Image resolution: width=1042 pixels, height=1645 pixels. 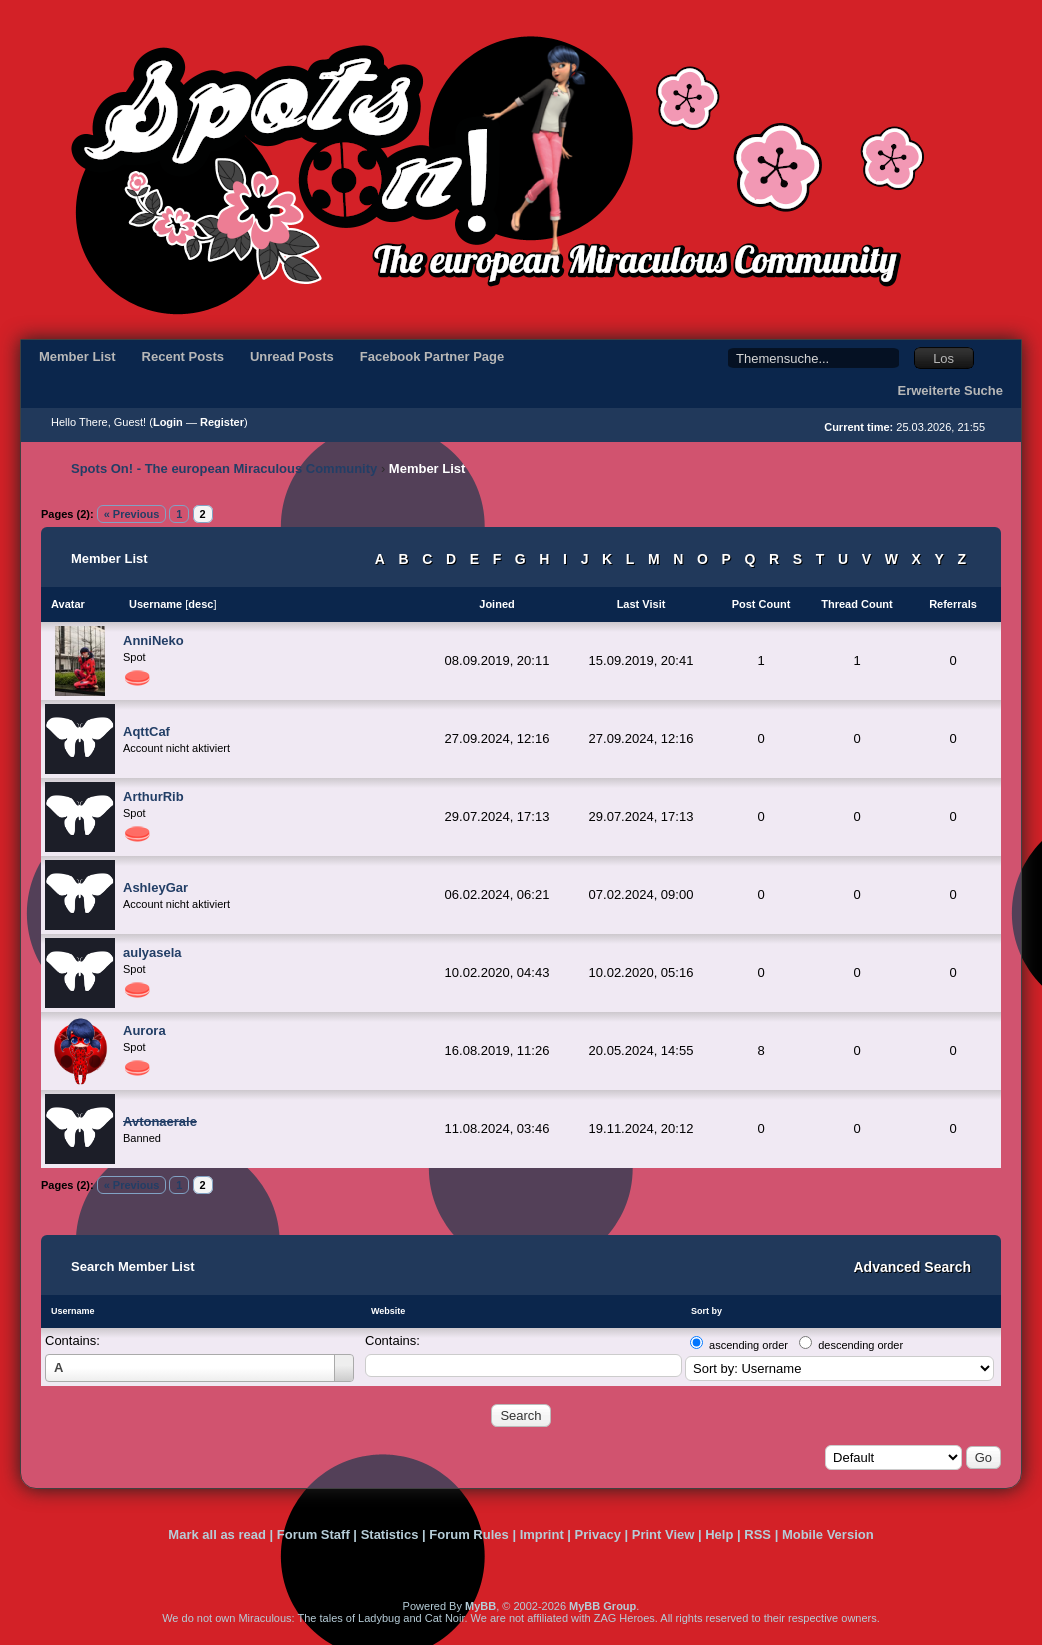 I want to click on Website, so click(x=388, y=1311).